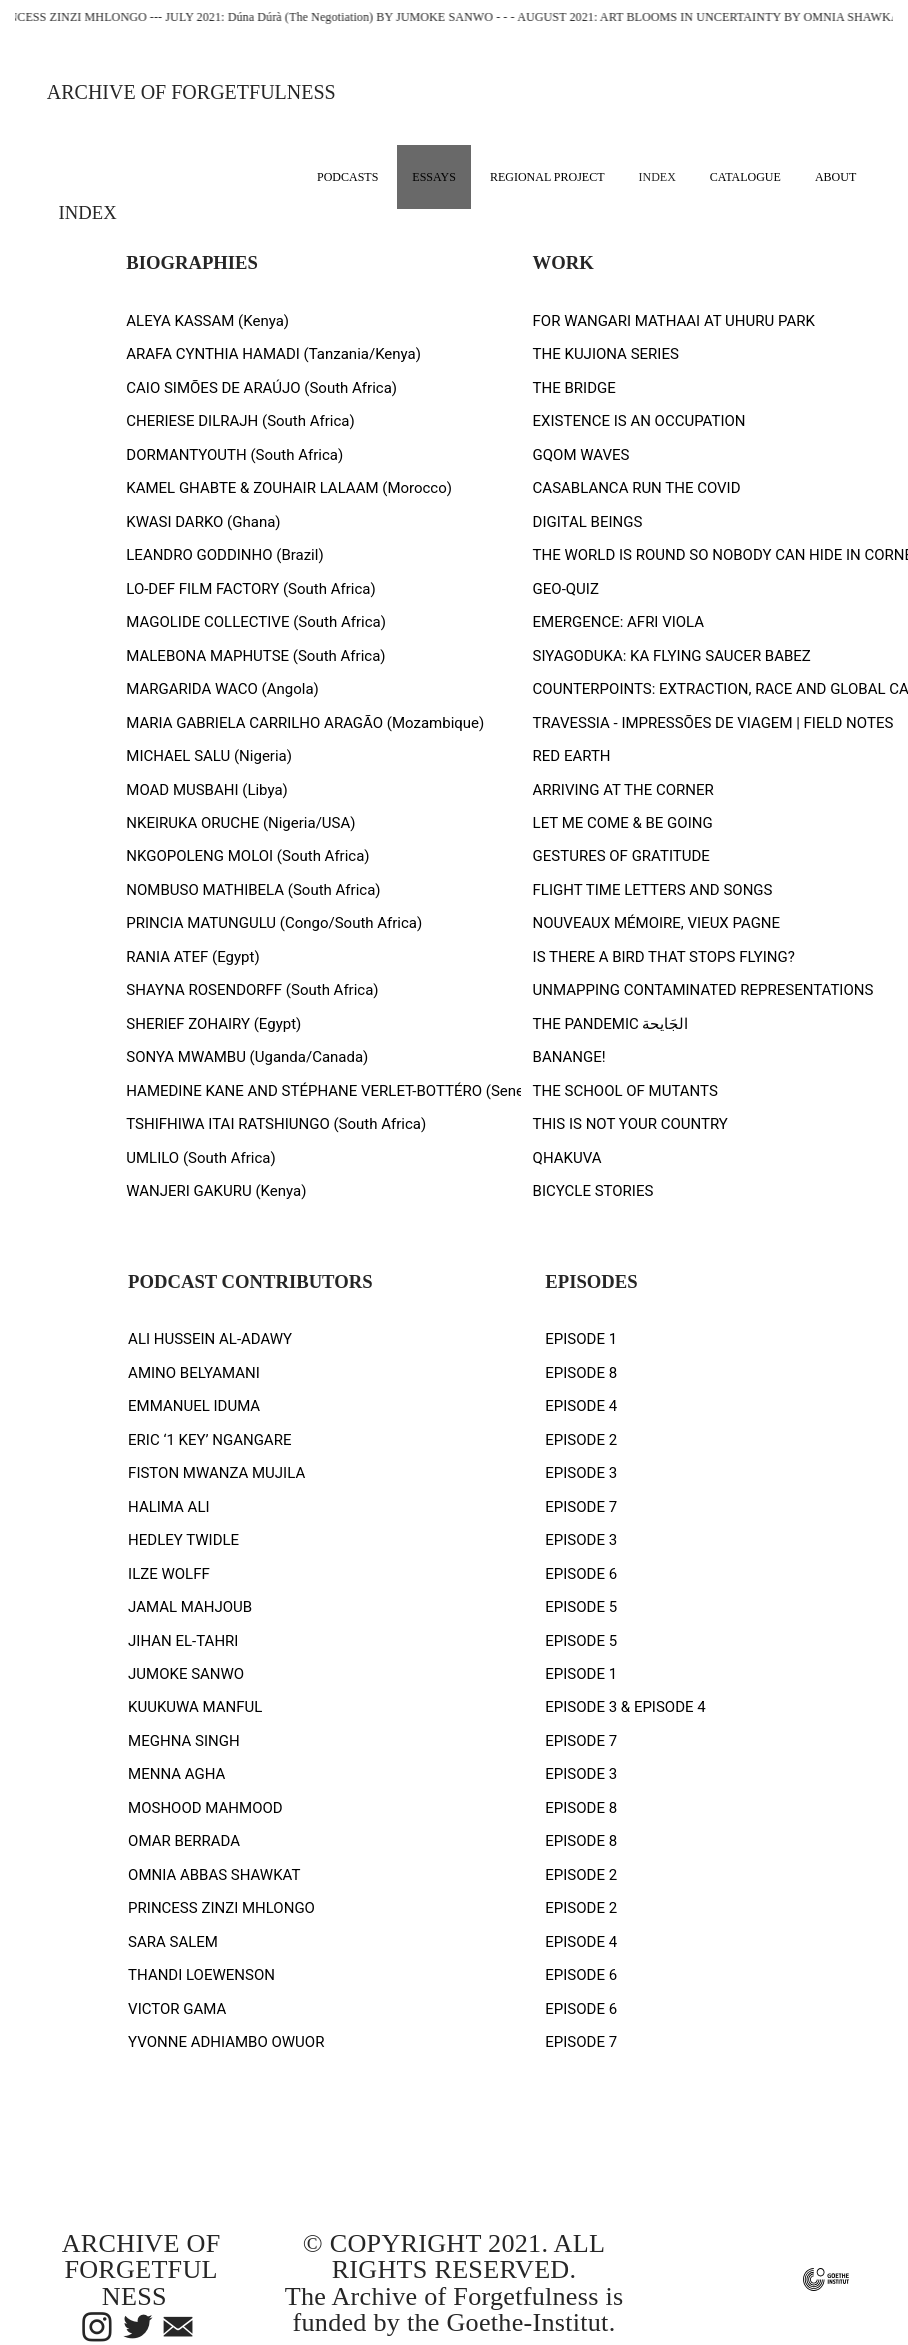 The height and width of the screenshot is (2345, 908). What do you see at coordinates (274, 923) in the screenshot?
I see `PRINCIA MATUNGULU (Congo/South Africa)` at bounding box center [274, 923].